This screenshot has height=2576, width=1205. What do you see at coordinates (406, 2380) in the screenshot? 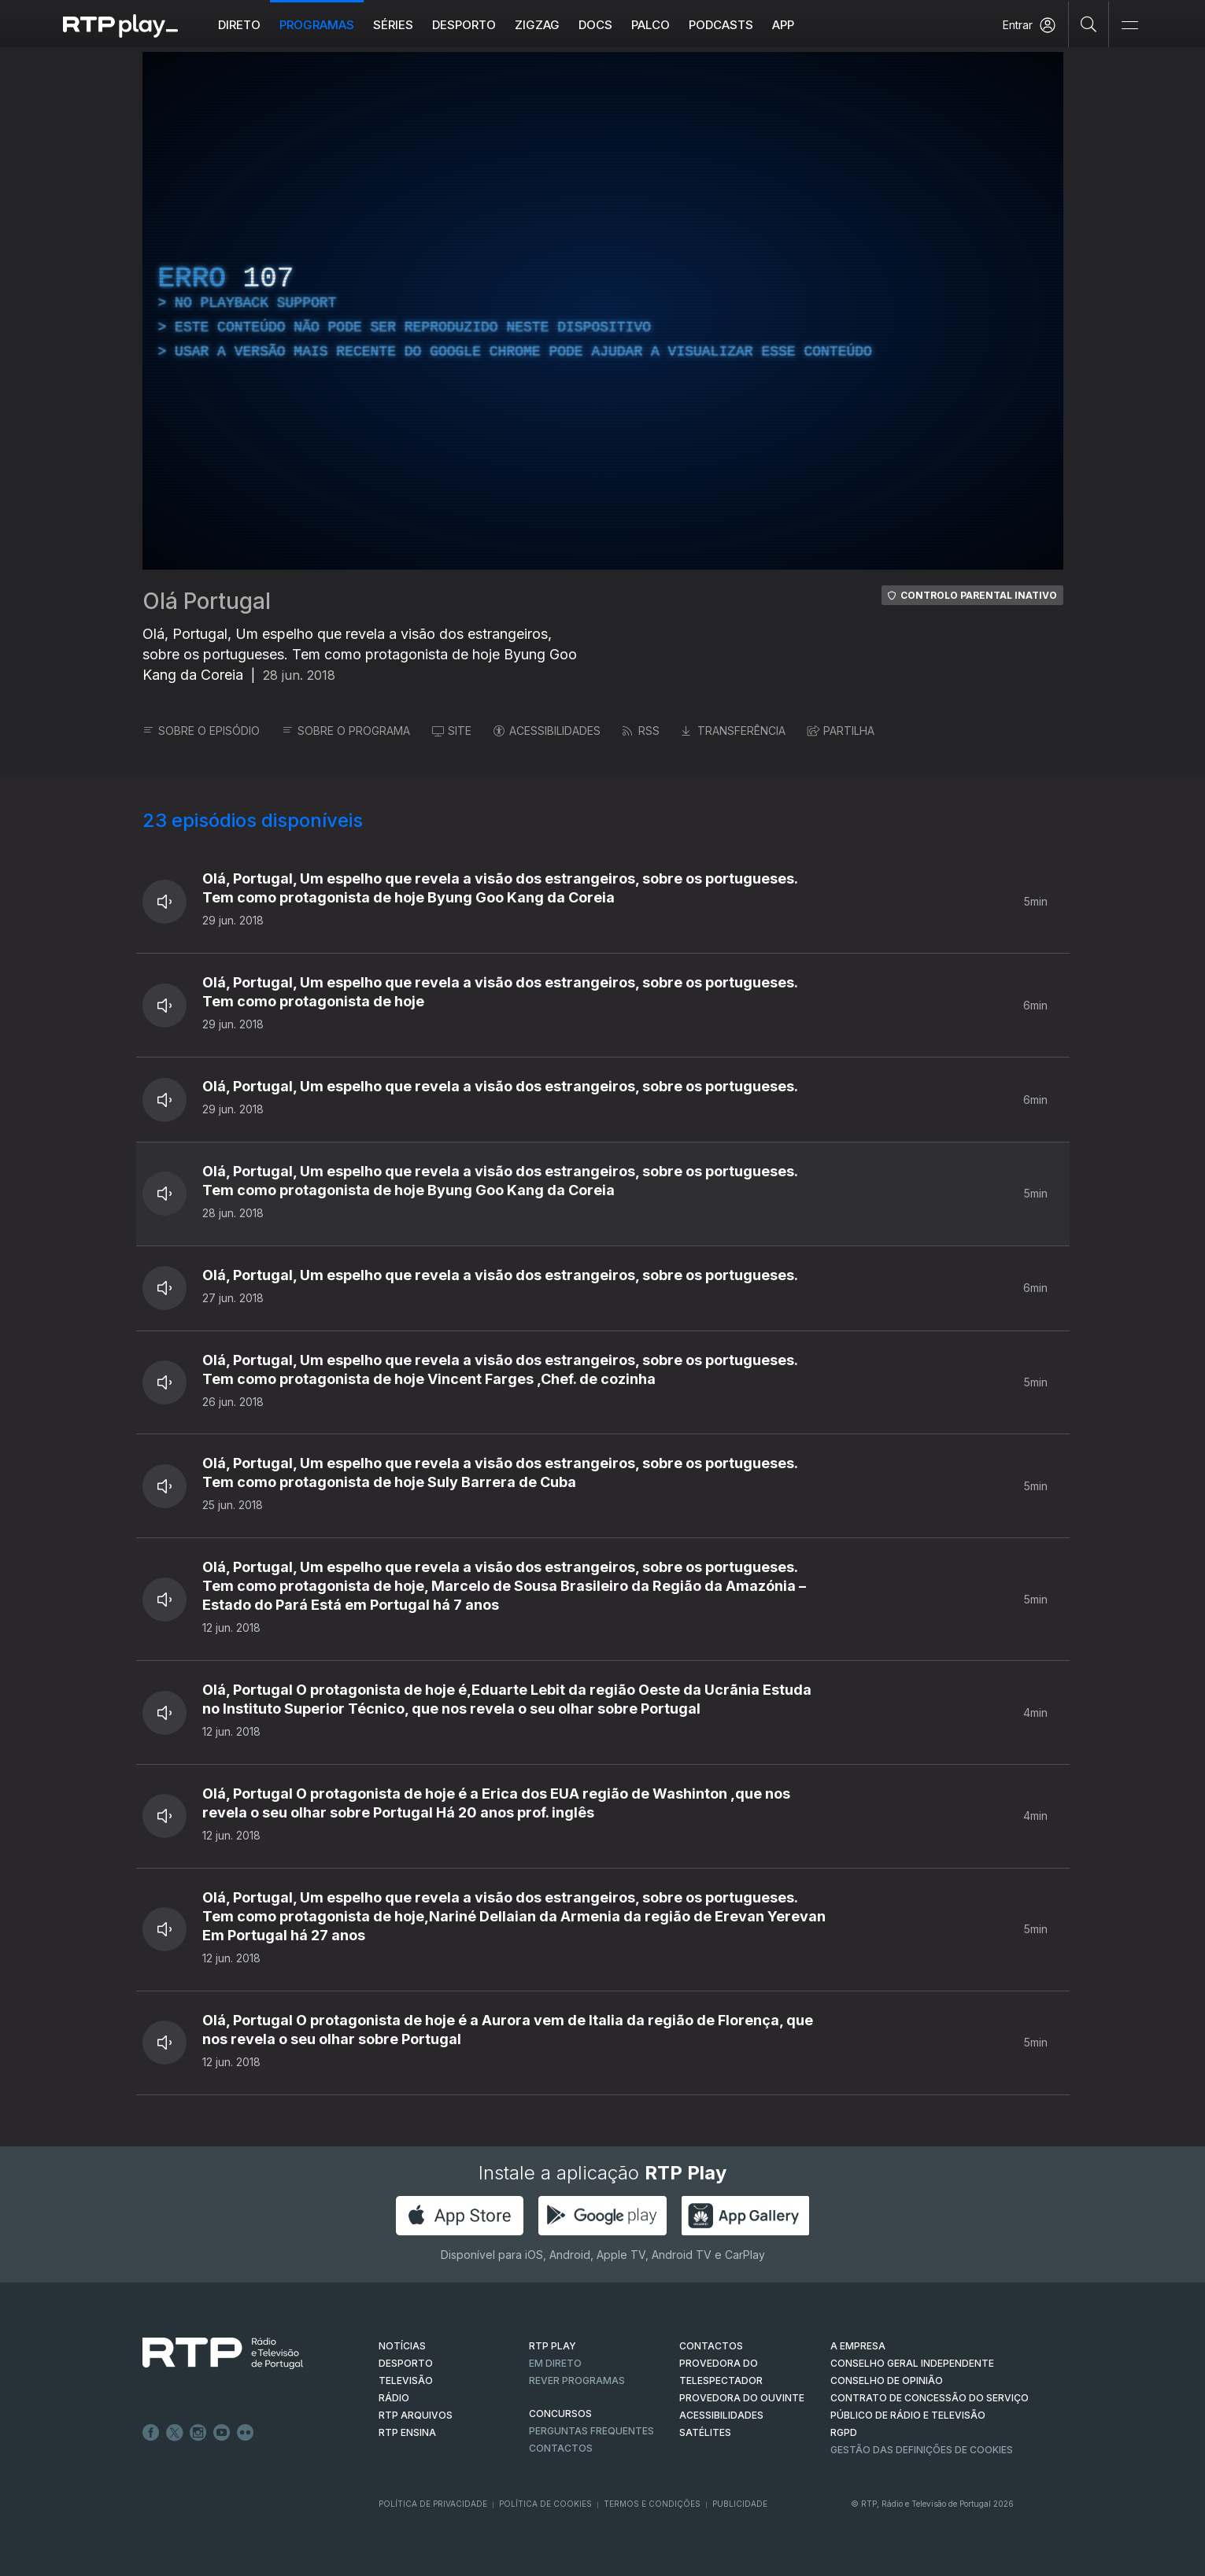
I see `TELEVISÃO` at bounding box center [406, 2380].